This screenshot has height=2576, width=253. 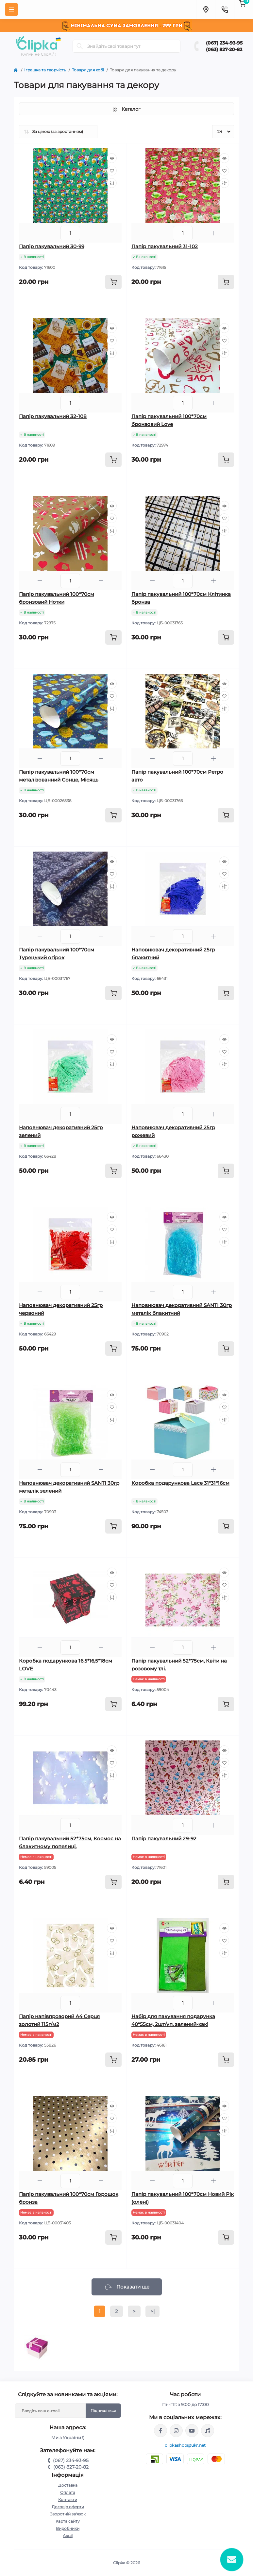 What do you see at coordinates (67, 2499) in the screenshot?
I see `Контакти` at bounding box center [67, 2499].